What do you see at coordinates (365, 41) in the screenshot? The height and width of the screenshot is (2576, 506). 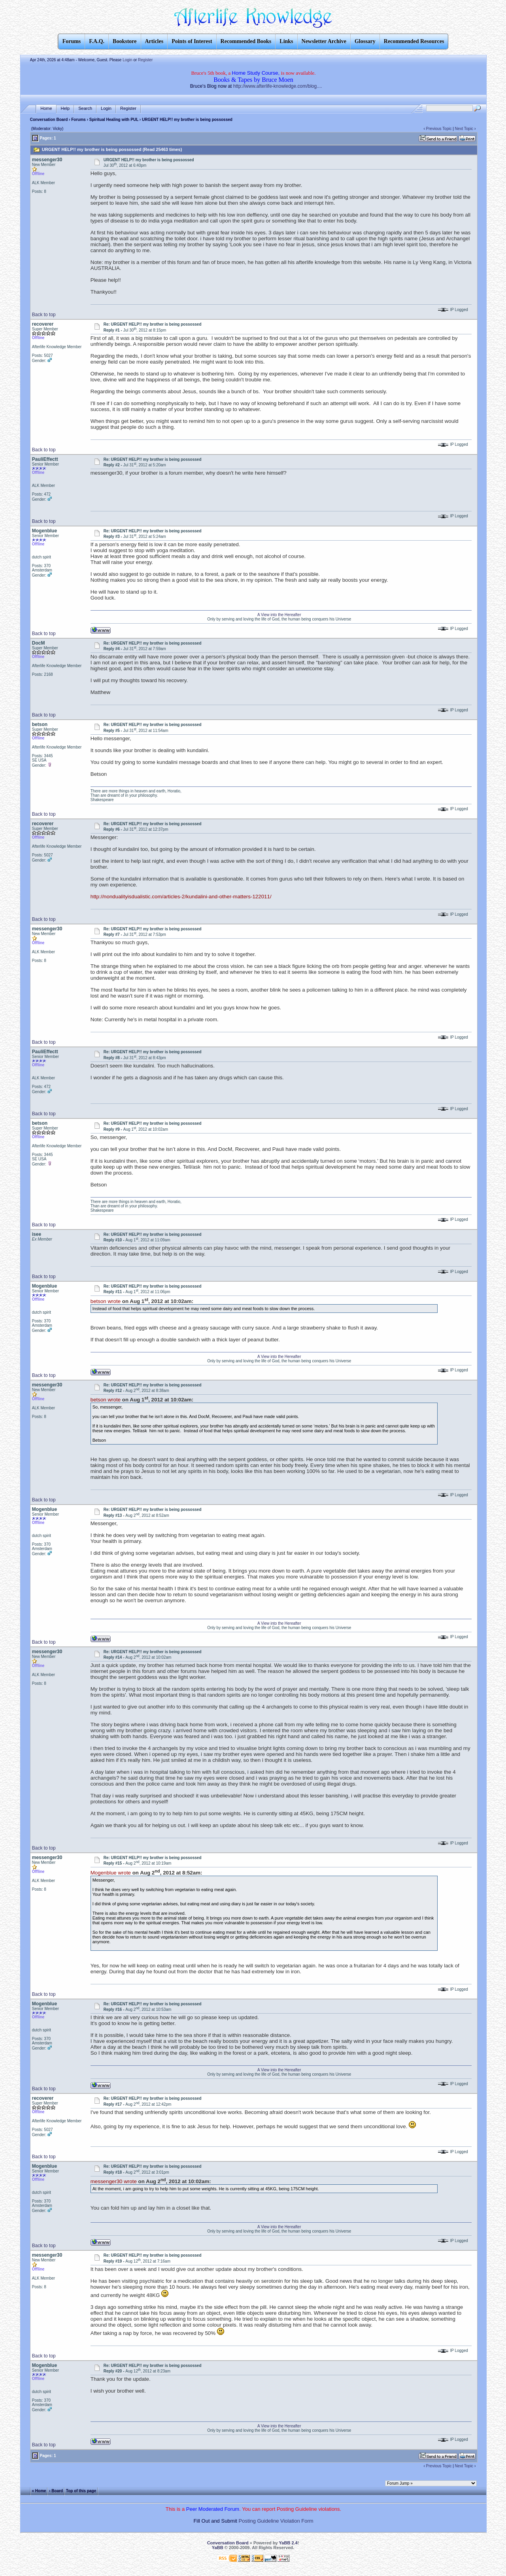 I see `Glossary` at bounding box center [365, 41].